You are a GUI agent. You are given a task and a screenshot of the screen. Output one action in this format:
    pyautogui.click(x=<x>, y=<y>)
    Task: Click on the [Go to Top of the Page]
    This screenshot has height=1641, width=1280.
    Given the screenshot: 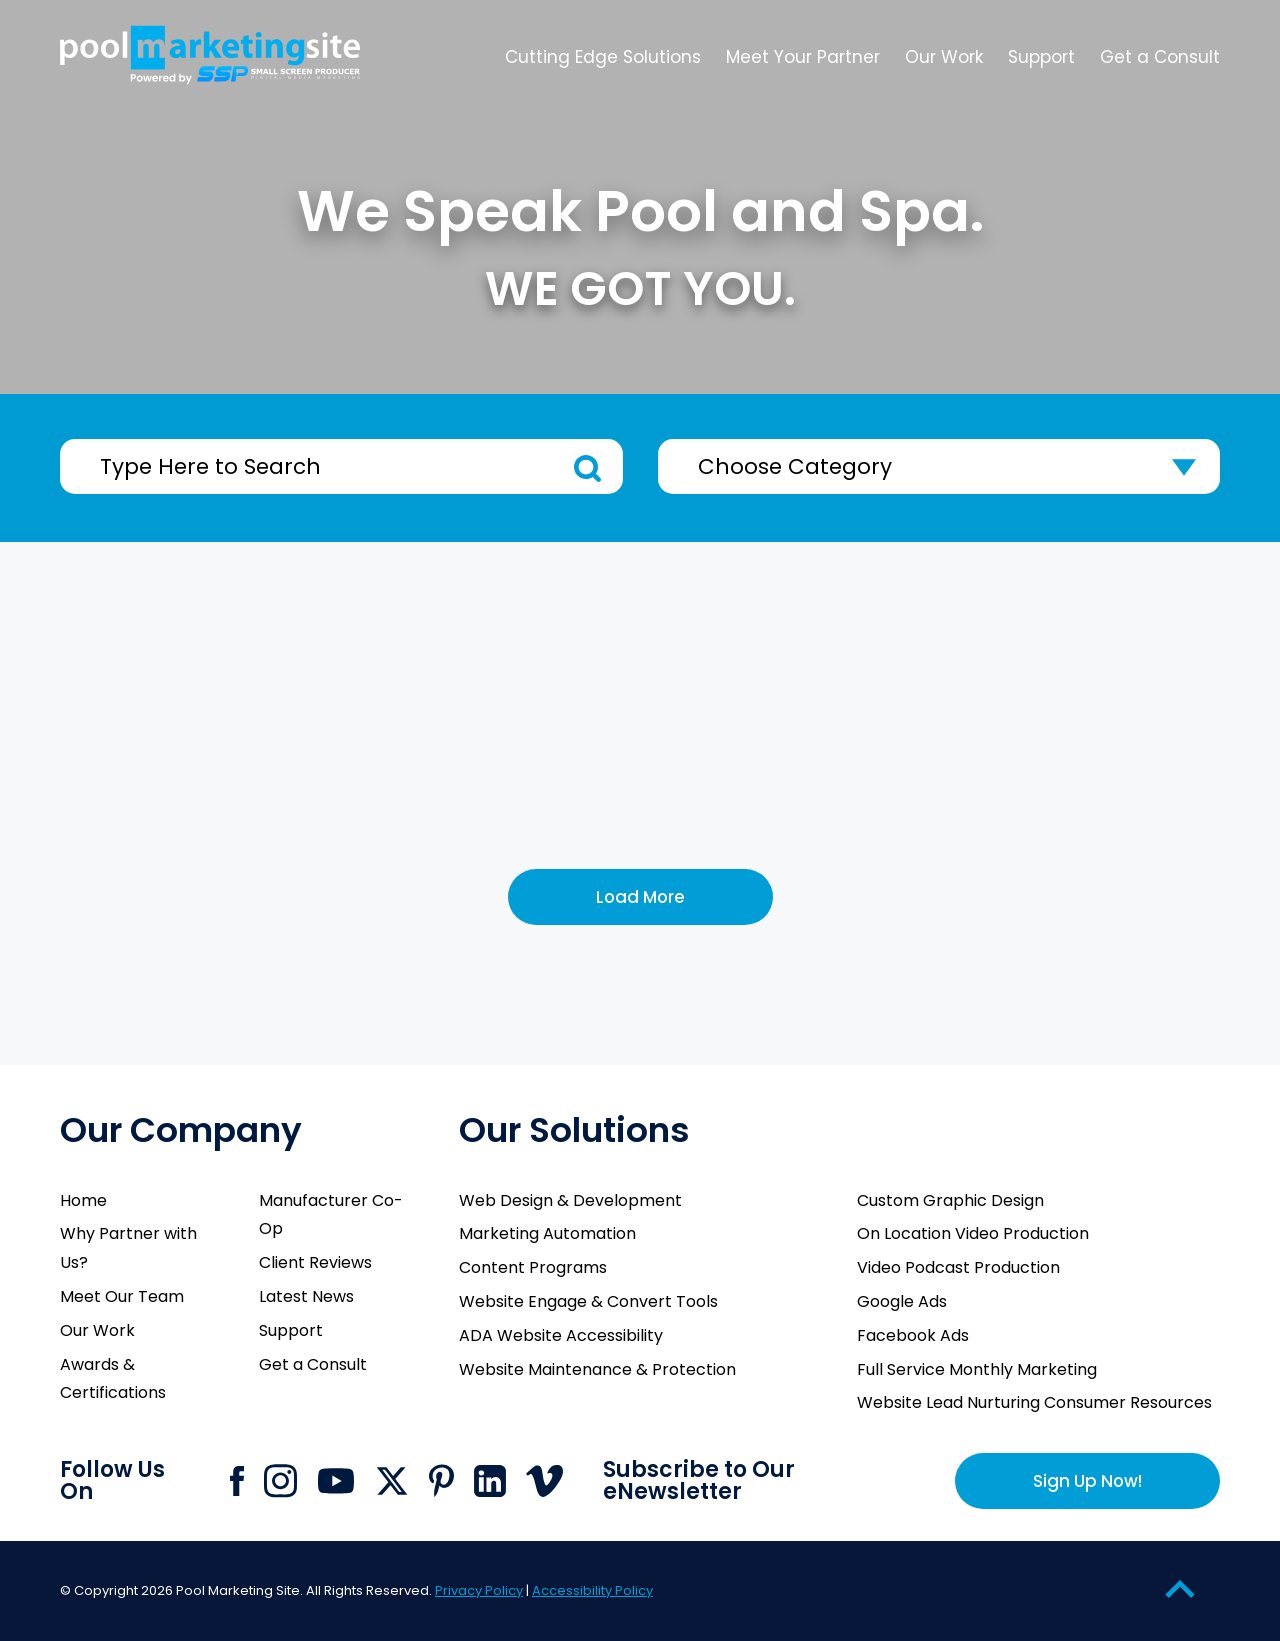 What is the action you would take?
    pyautogui.click(x=1180, y=1588)
    